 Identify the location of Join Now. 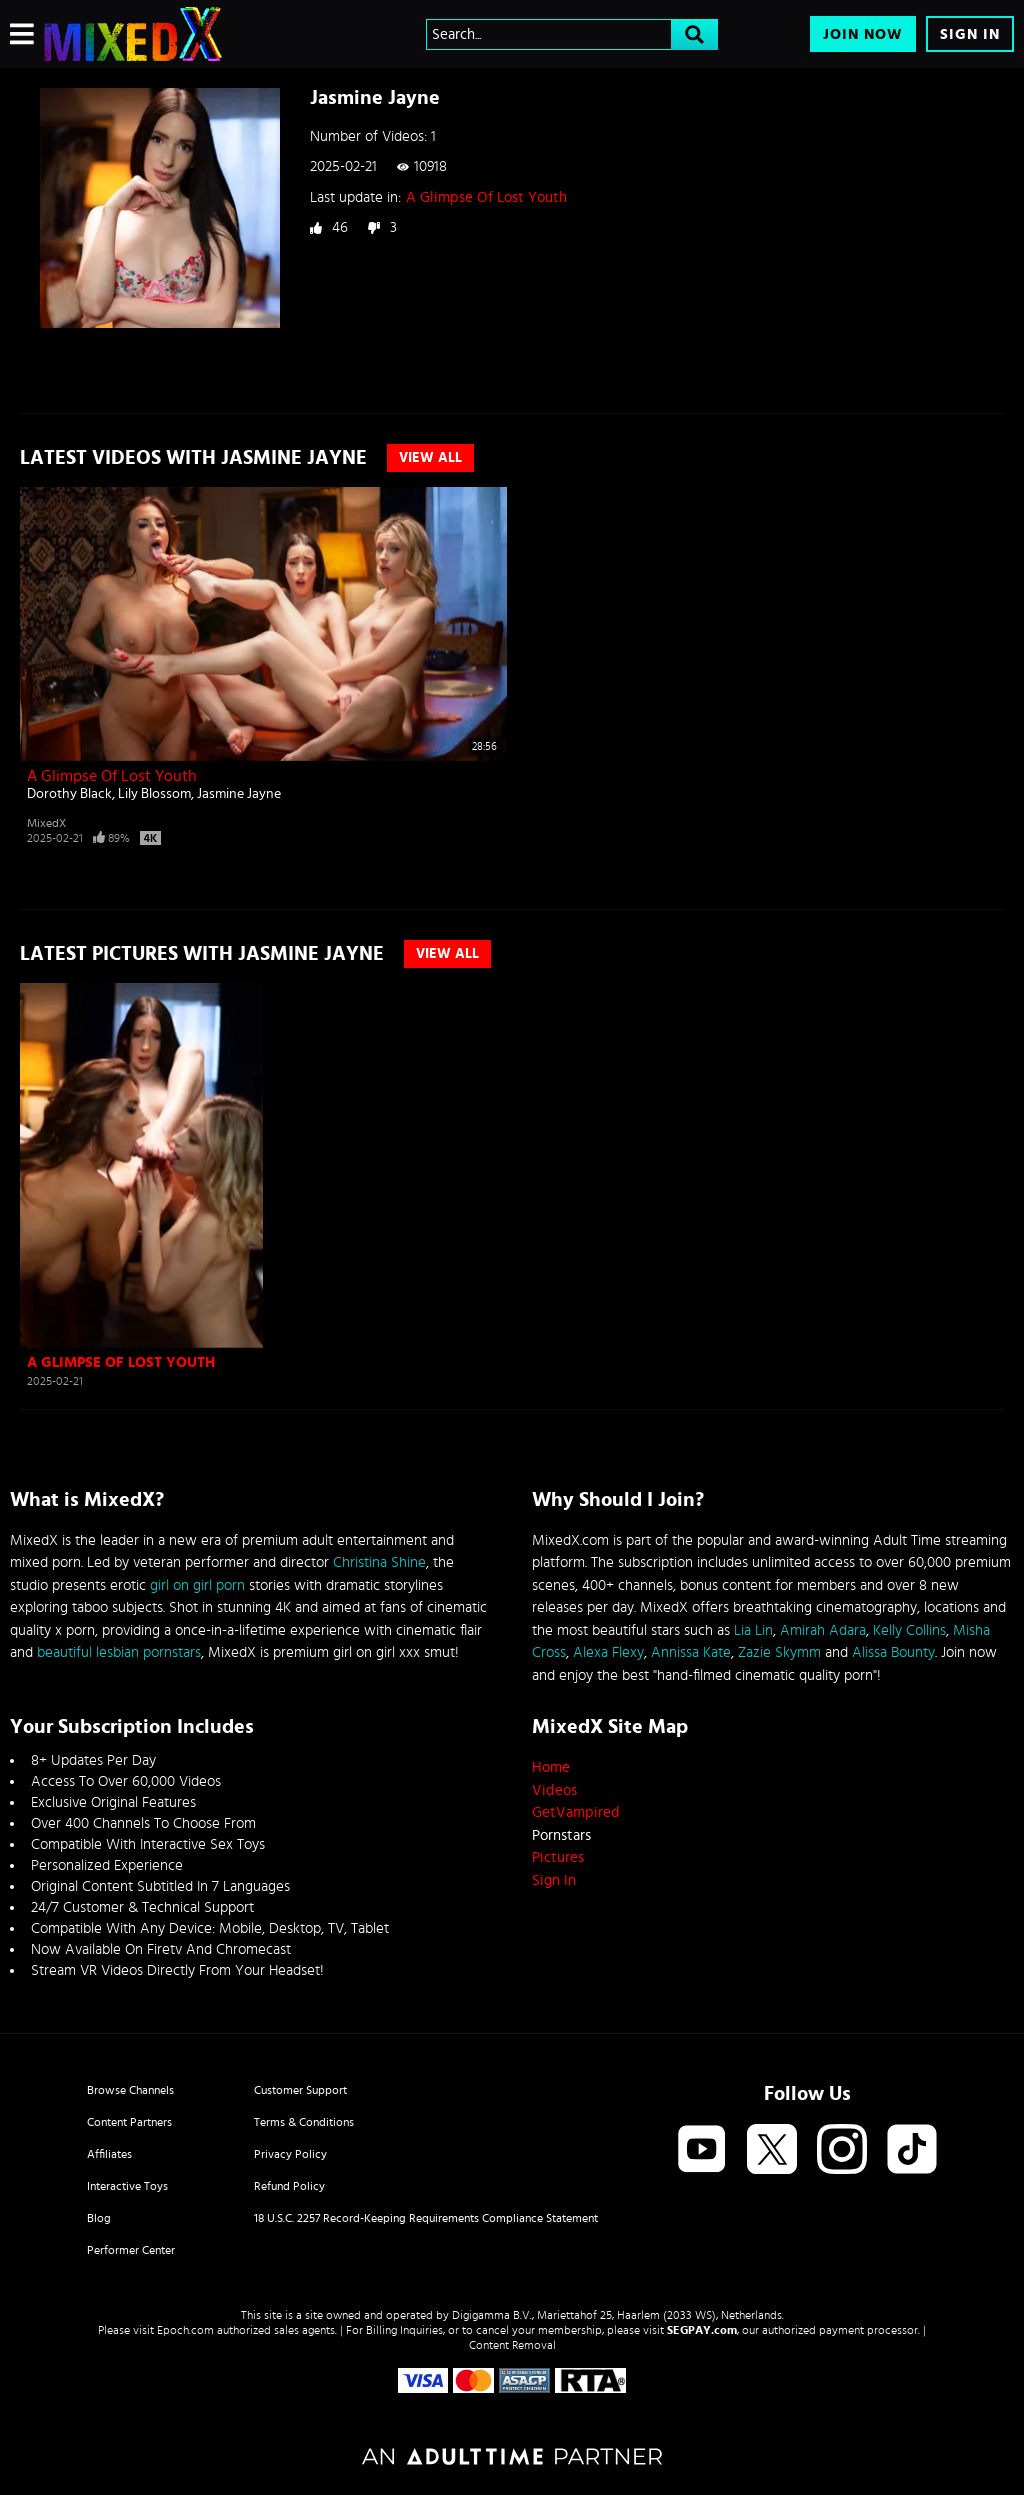
(863, 34).